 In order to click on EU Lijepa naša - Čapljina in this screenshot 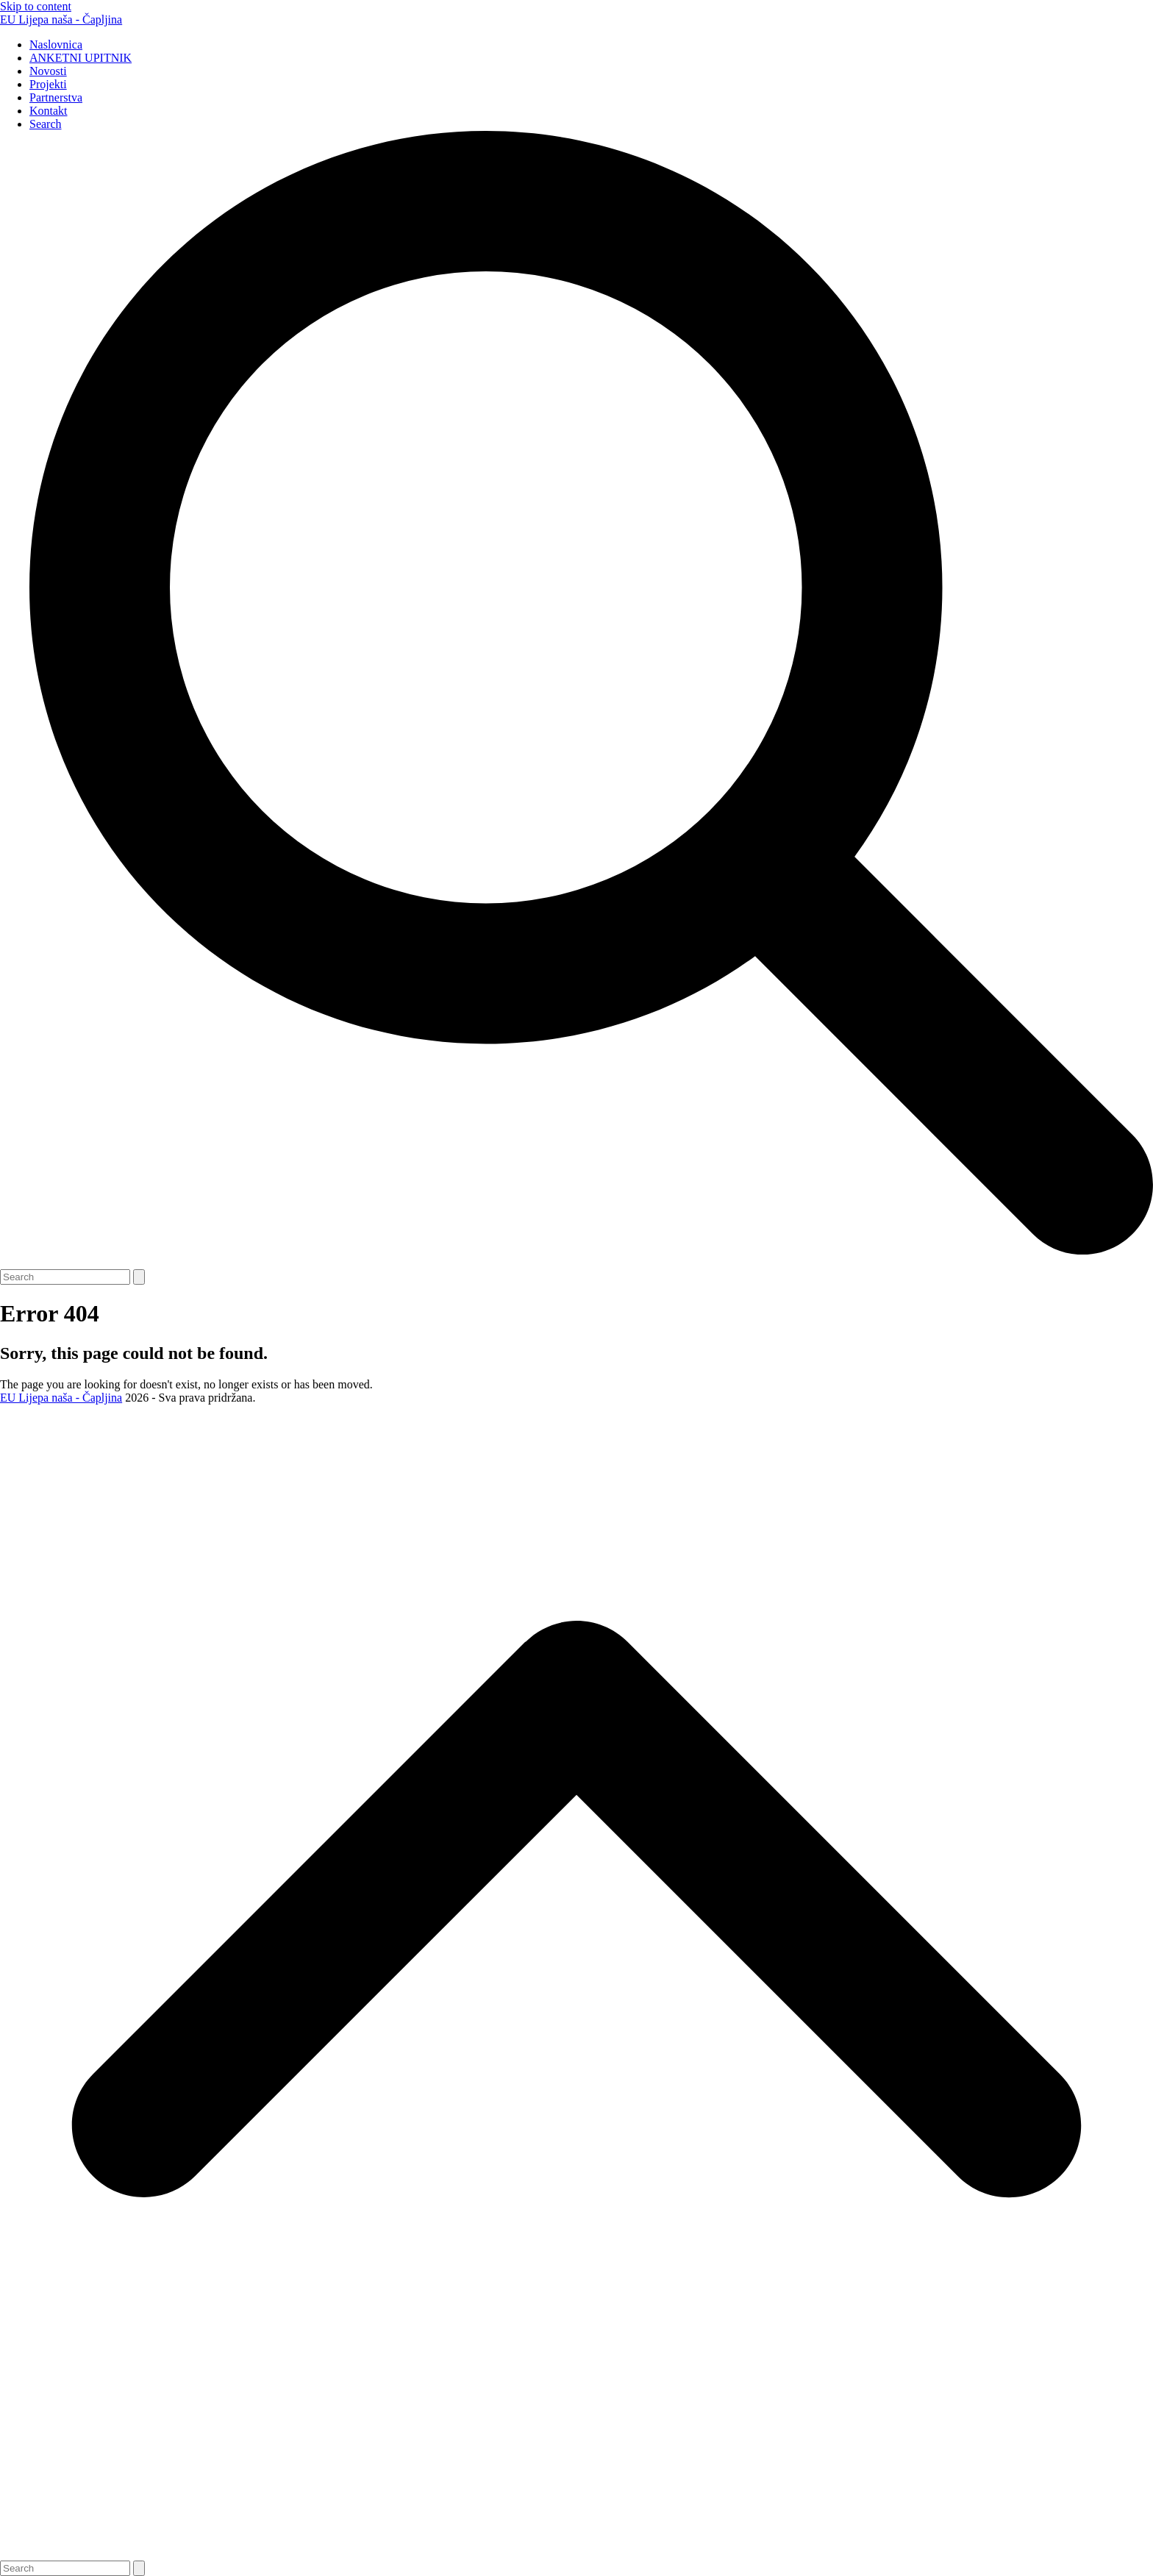, I will do `click(61, 19)`.